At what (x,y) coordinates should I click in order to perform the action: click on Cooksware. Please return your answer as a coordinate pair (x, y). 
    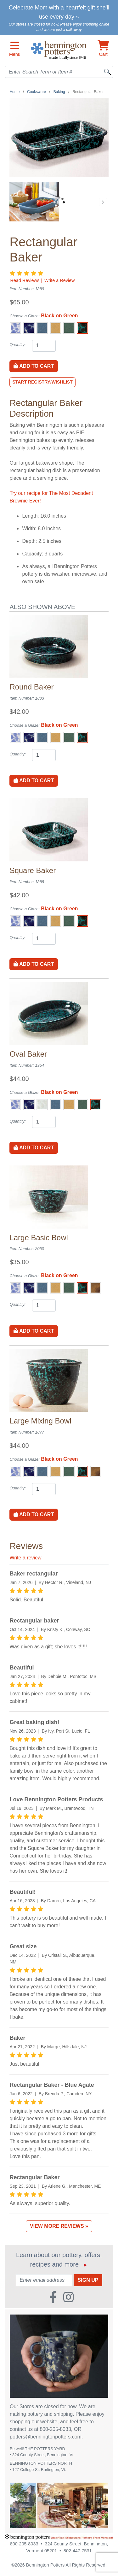
    Looking at the image, I should click on (36, 92).